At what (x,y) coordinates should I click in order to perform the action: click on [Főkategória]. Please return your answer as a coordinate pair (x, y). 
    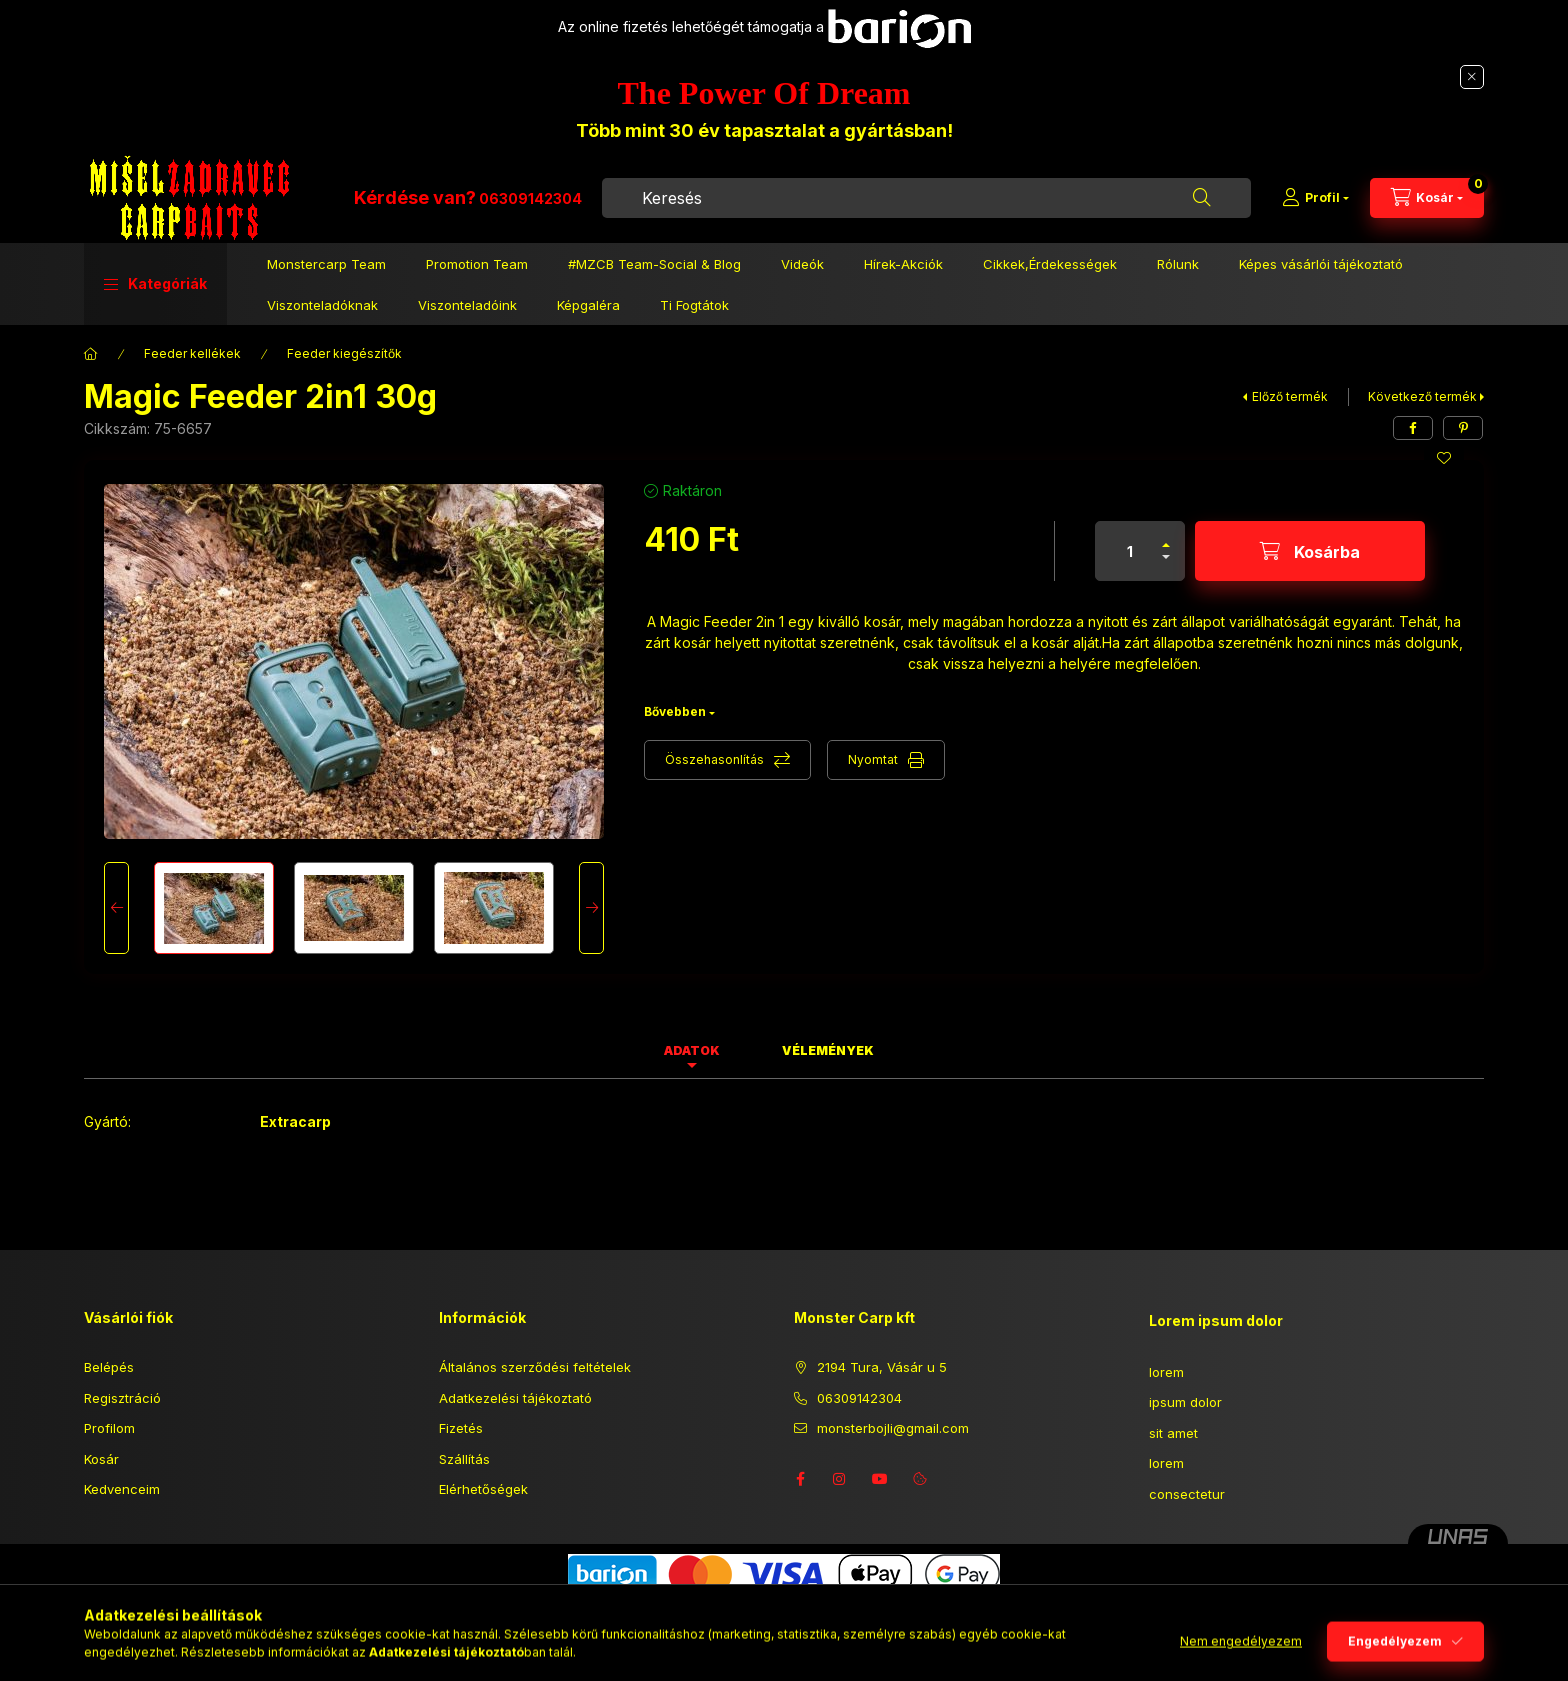
    Looking at the image, I should click on (91, 354).